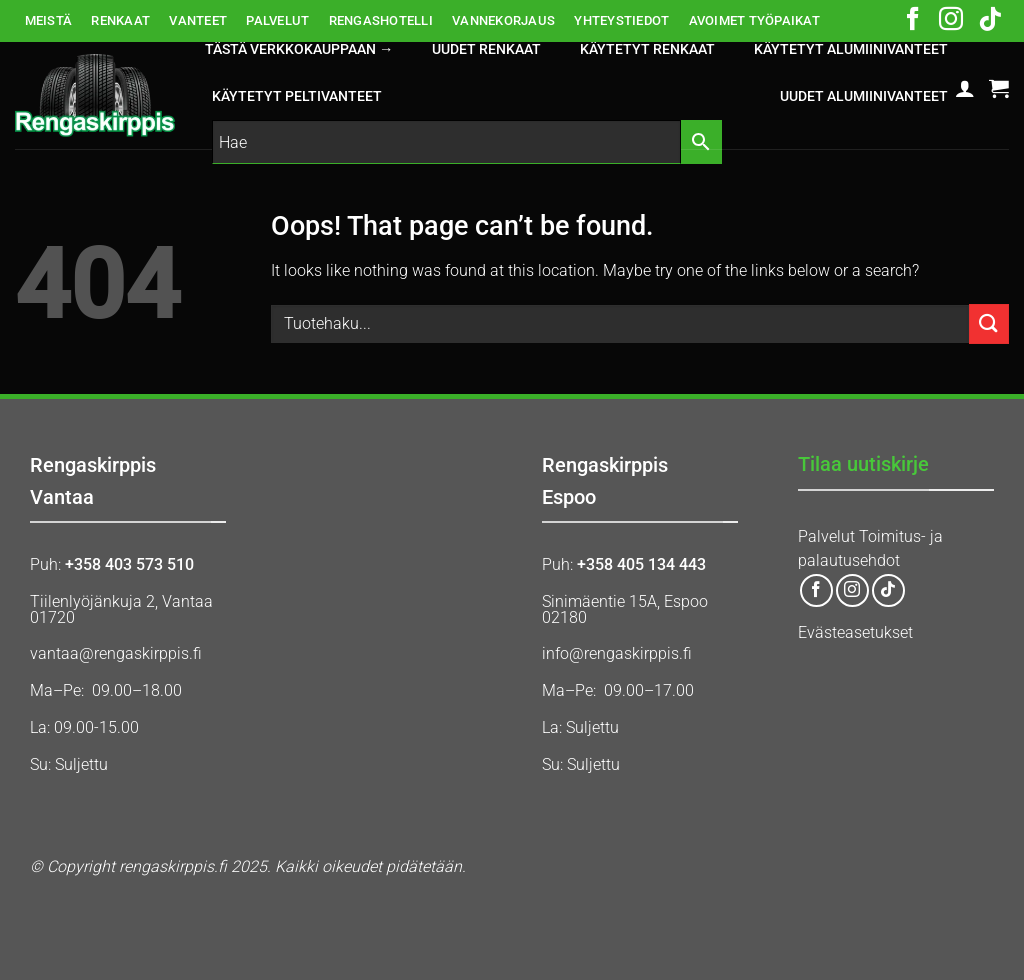 The height and width of the screenshot is (980, 1024). What do you see at coordinates (951, 21) in the screenshot?
I see `[Follow on Instagram]` at bounding box center [951, 21].